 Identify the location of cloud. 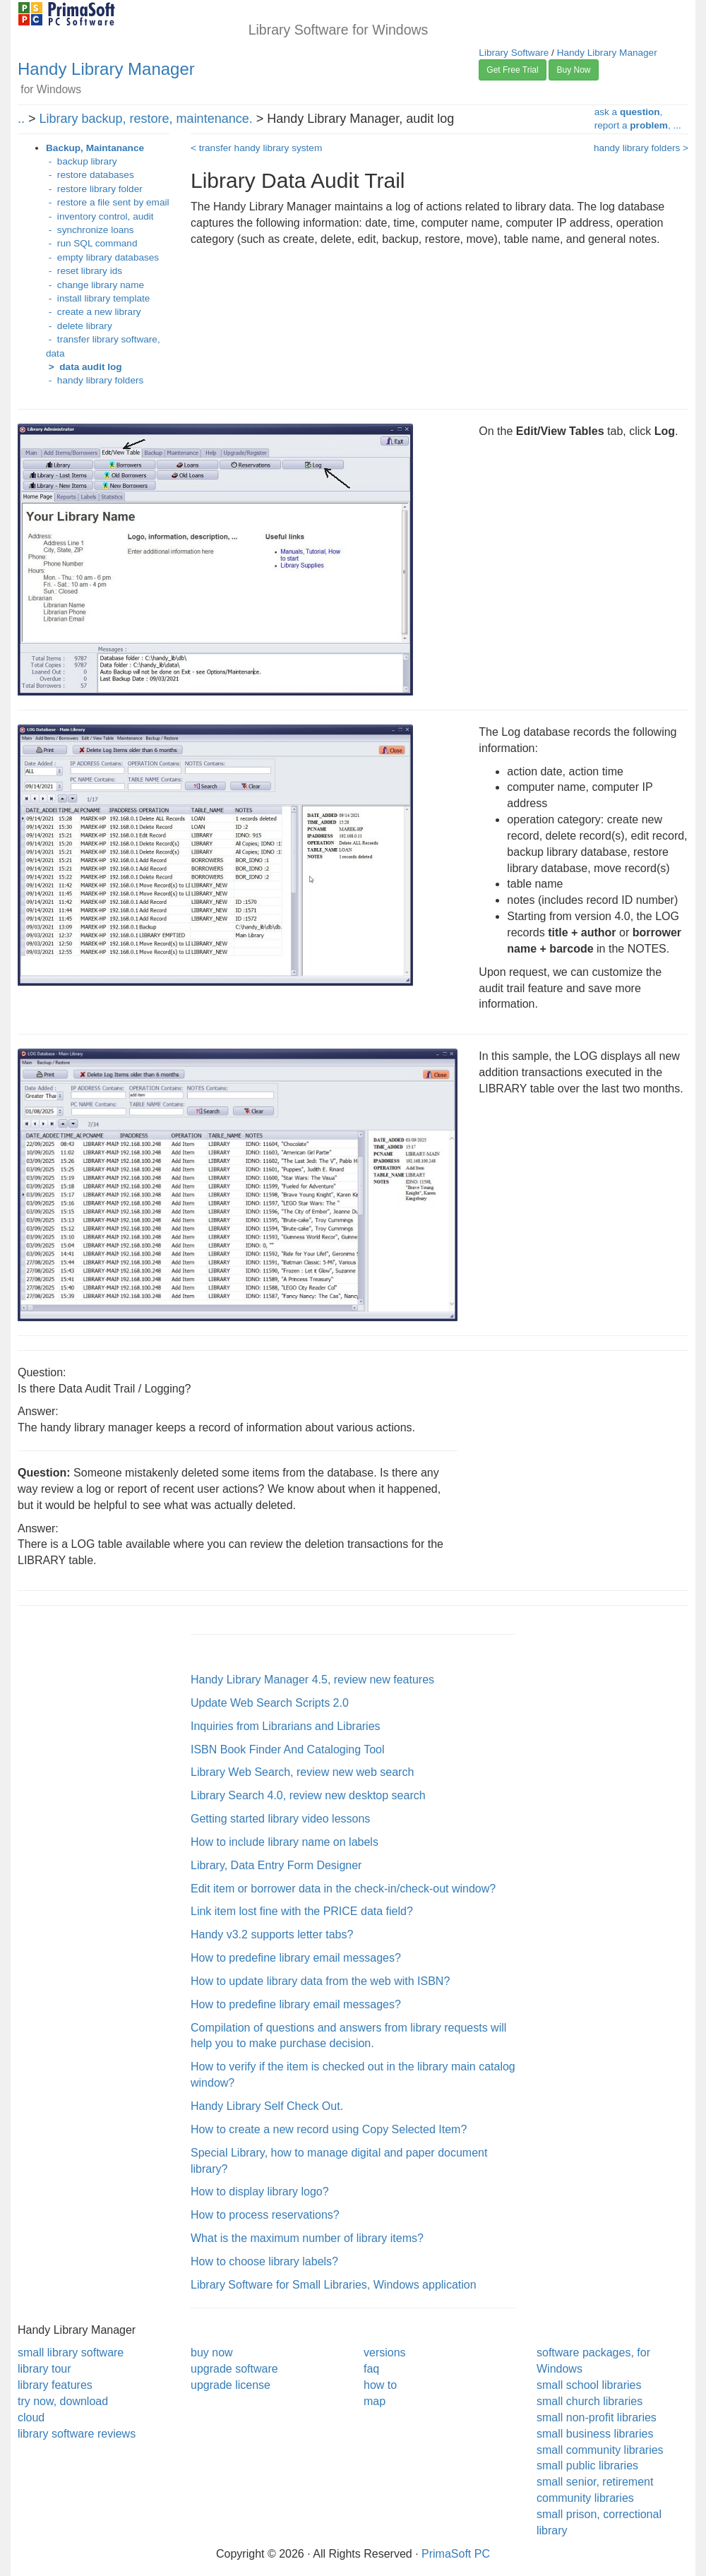
(31, 2417).